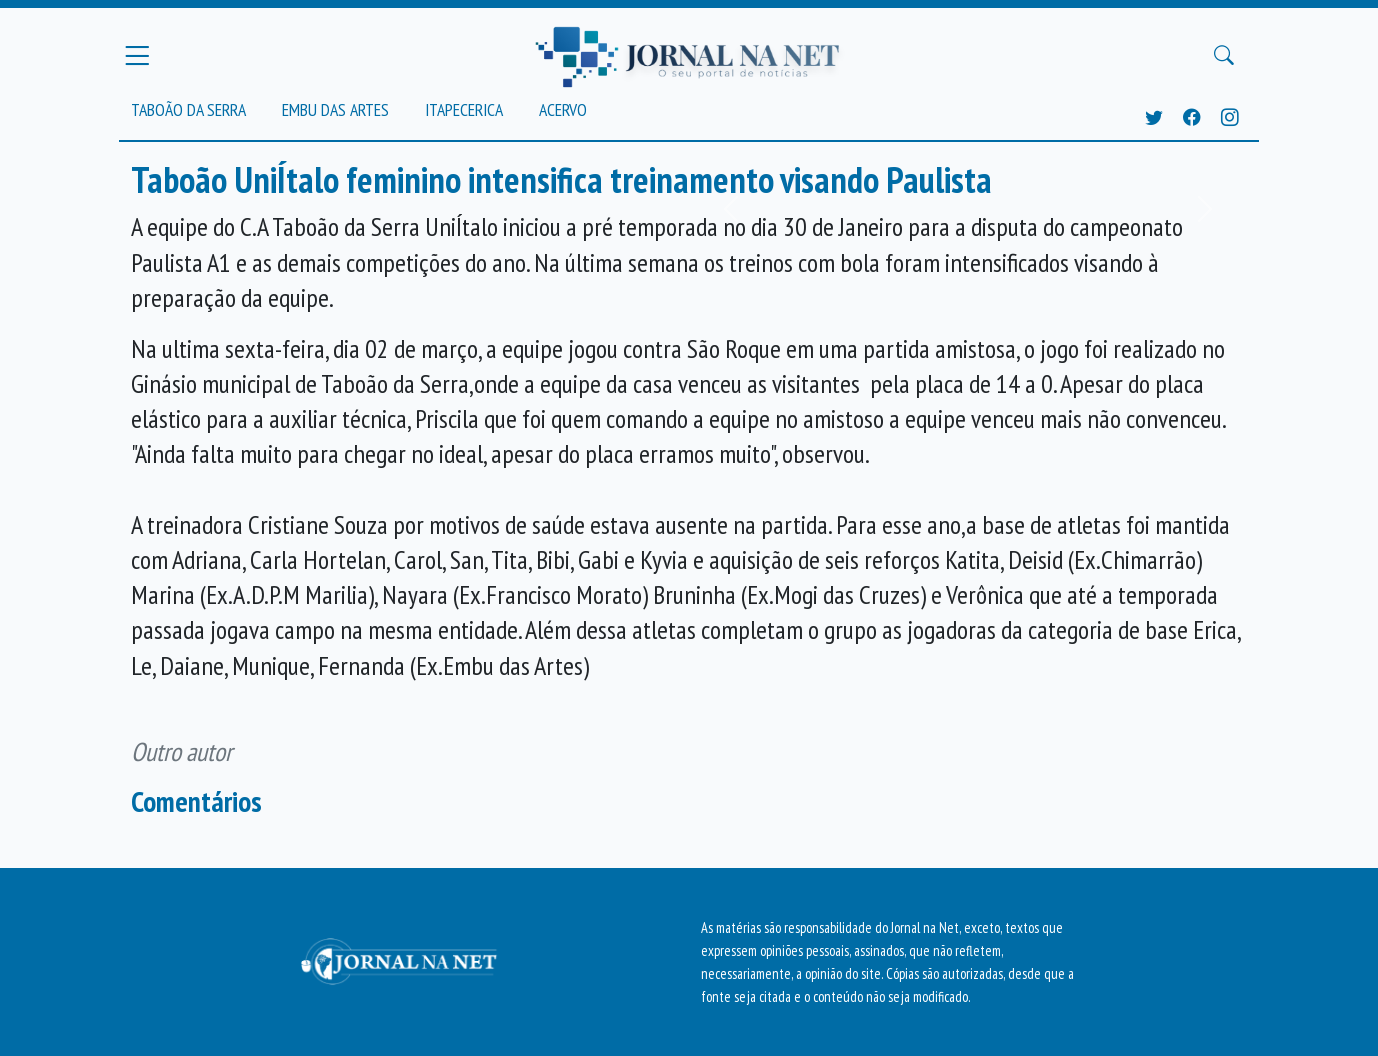 The height and width of the screenshot is (1056, 1378). What do you see at coordinates (464, 109) in the screenshot?
I see `Itapecerica` at bounding box center [464, 109].